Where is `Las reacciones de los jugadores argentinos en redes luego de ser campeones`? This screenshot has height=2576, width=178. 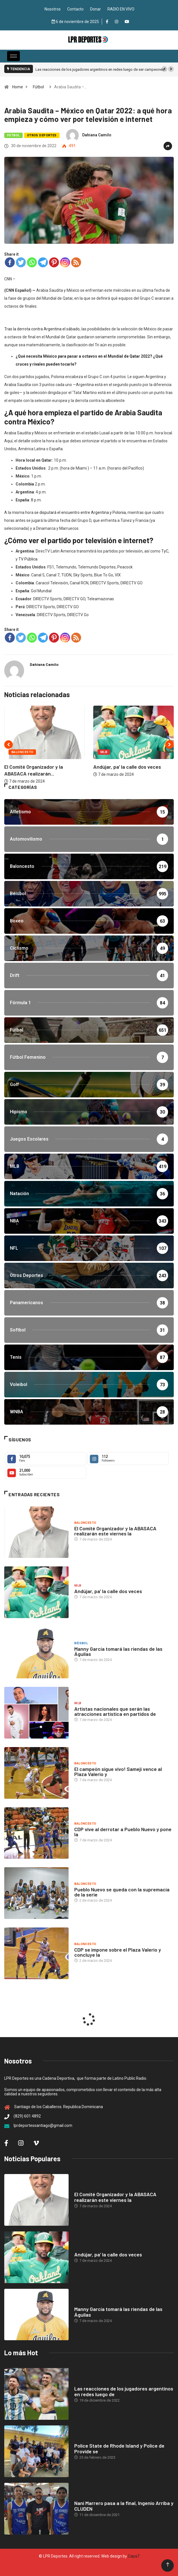 Las reacciones de los jugadores argentinos en redes luego de ser campeones is located at coordinates (99, 69).